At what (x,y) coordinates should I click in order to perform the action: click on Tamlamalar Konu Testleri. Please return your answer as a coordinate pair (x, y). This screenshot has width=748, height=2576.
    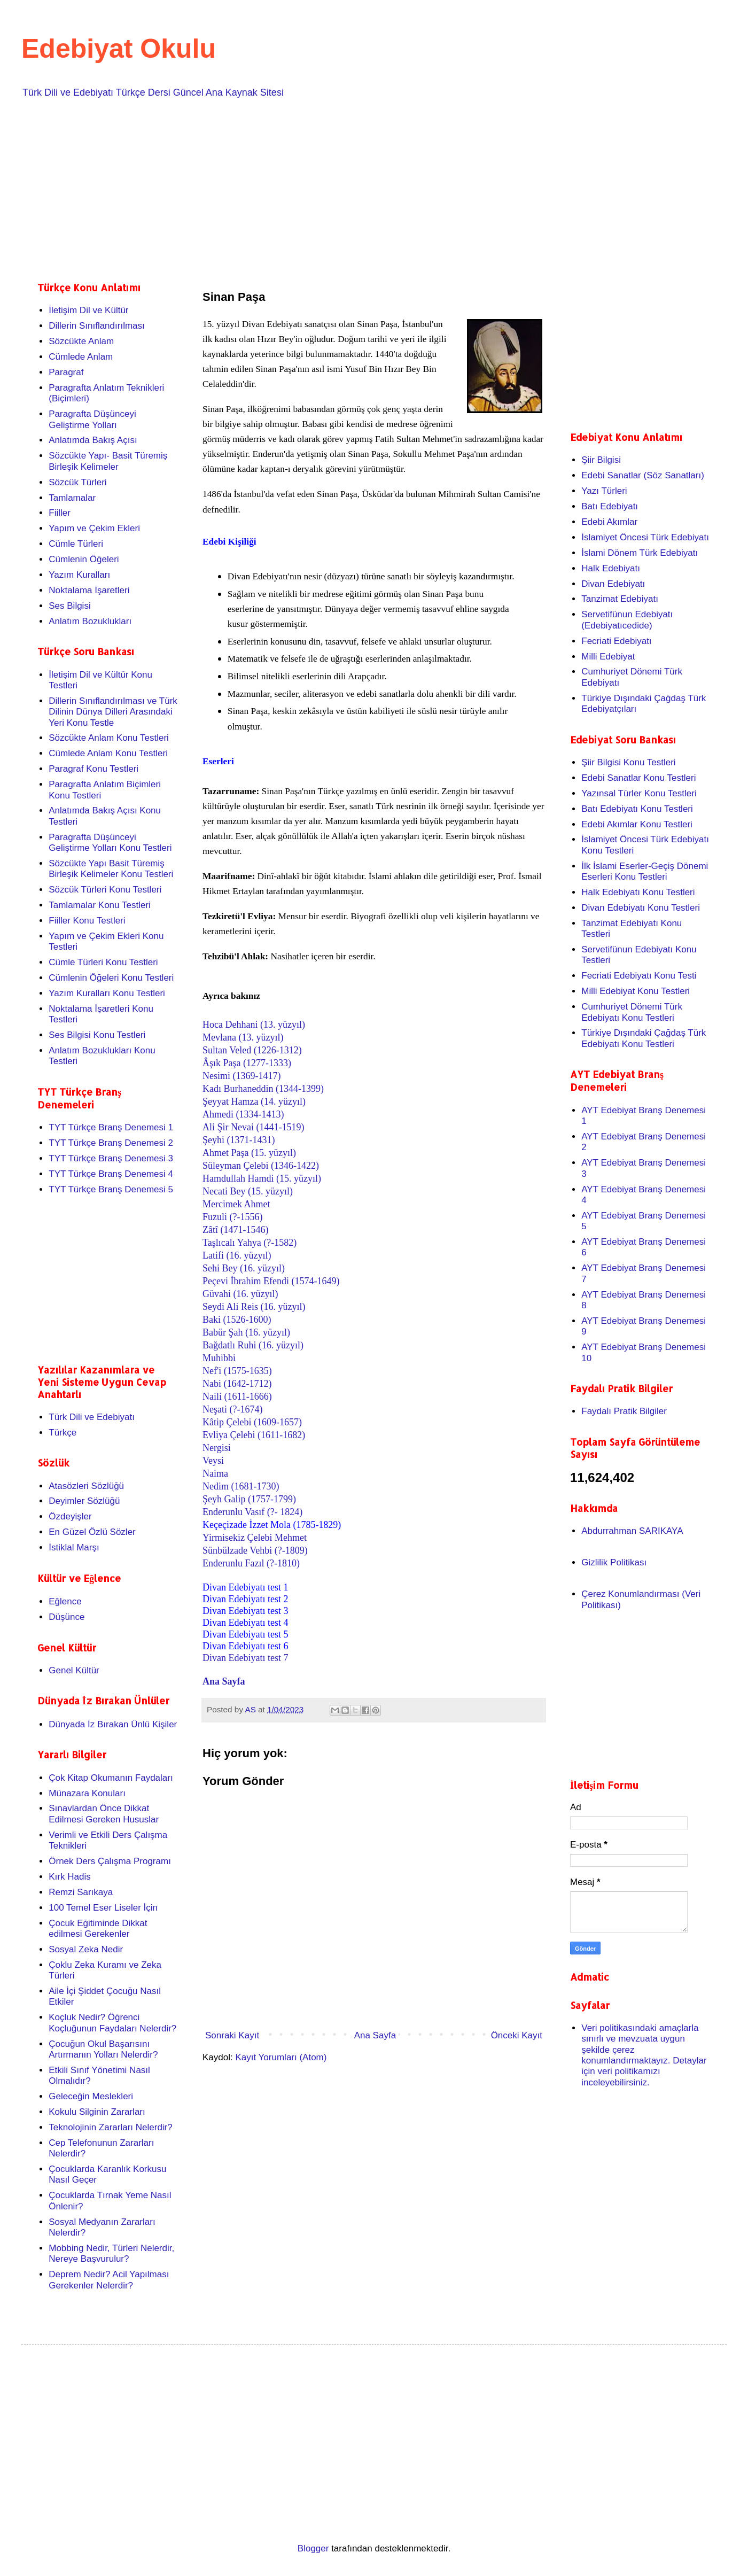
    Looking at the image, I should click on (100, 905).